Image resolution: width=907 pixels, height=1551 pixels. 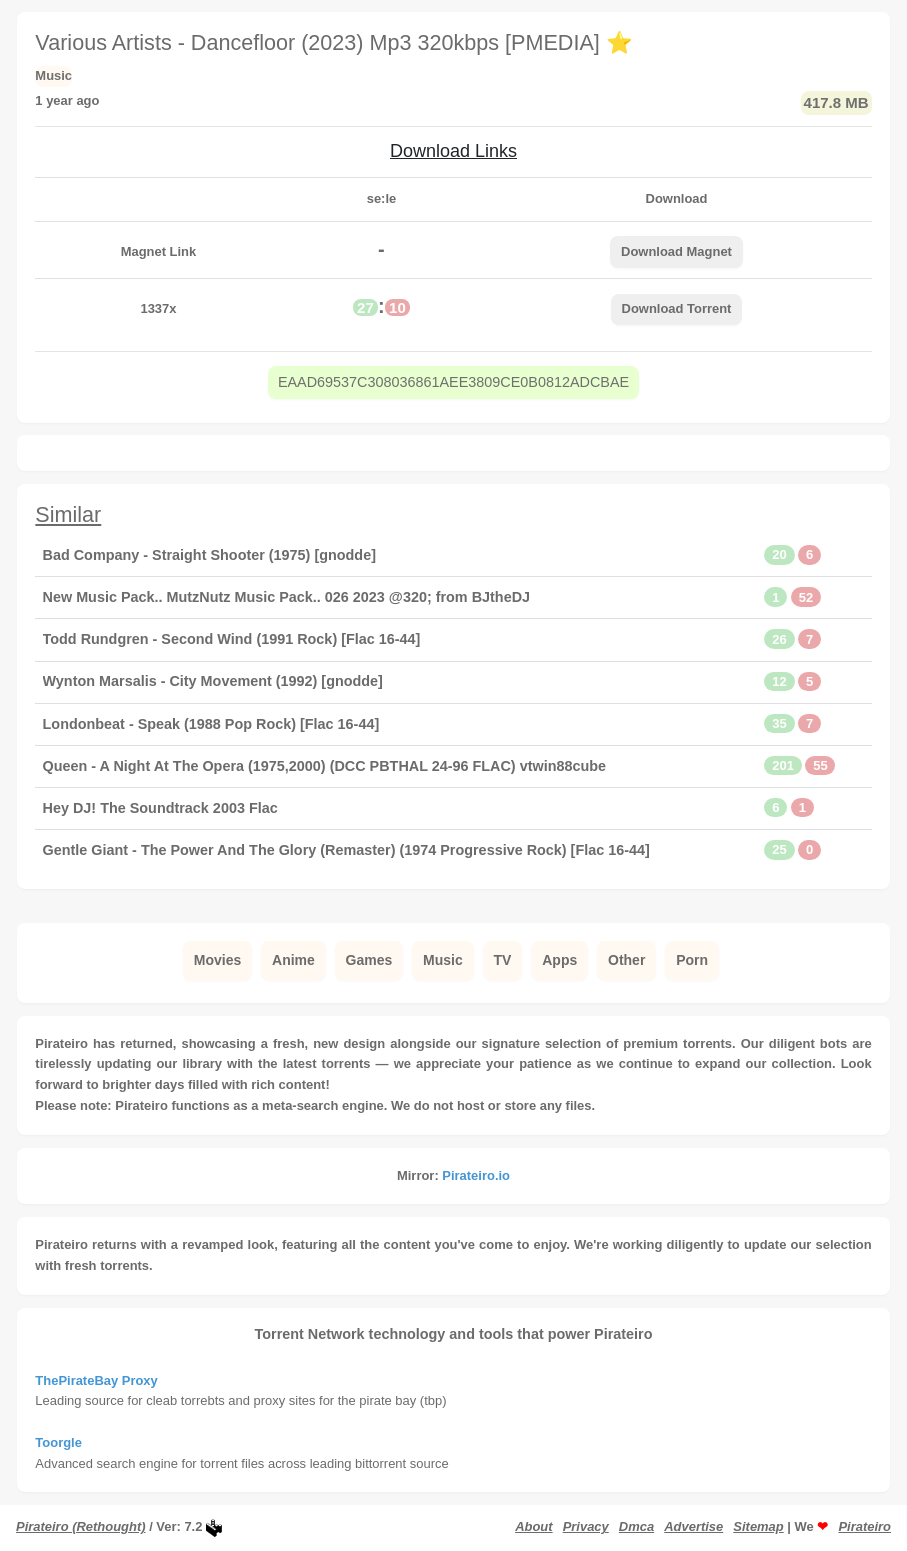 What do you see at coordinates (693, 1526) in the screenshot?
I see `Advertise` at bounding box center [693, 1526].